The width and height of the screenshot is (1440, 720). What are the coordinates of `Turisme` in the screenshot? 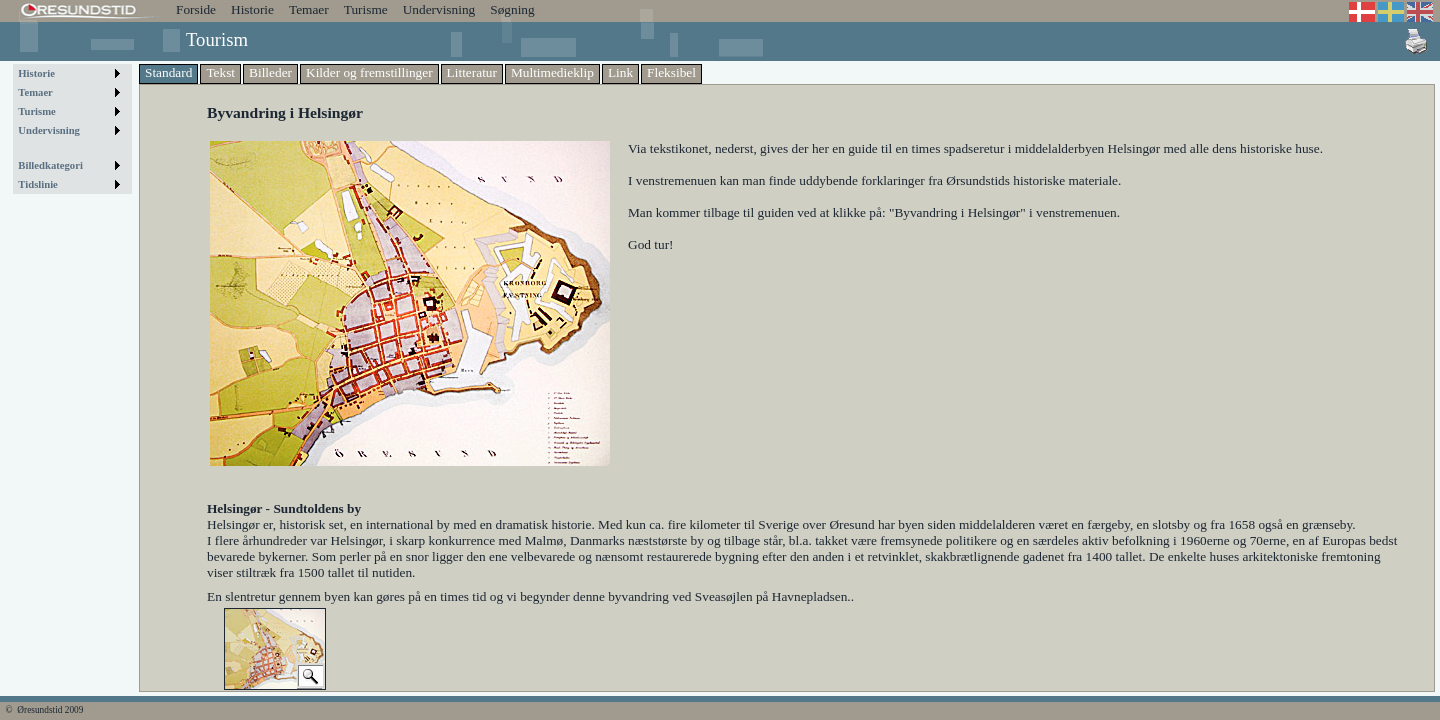 It's located at (366, 9).